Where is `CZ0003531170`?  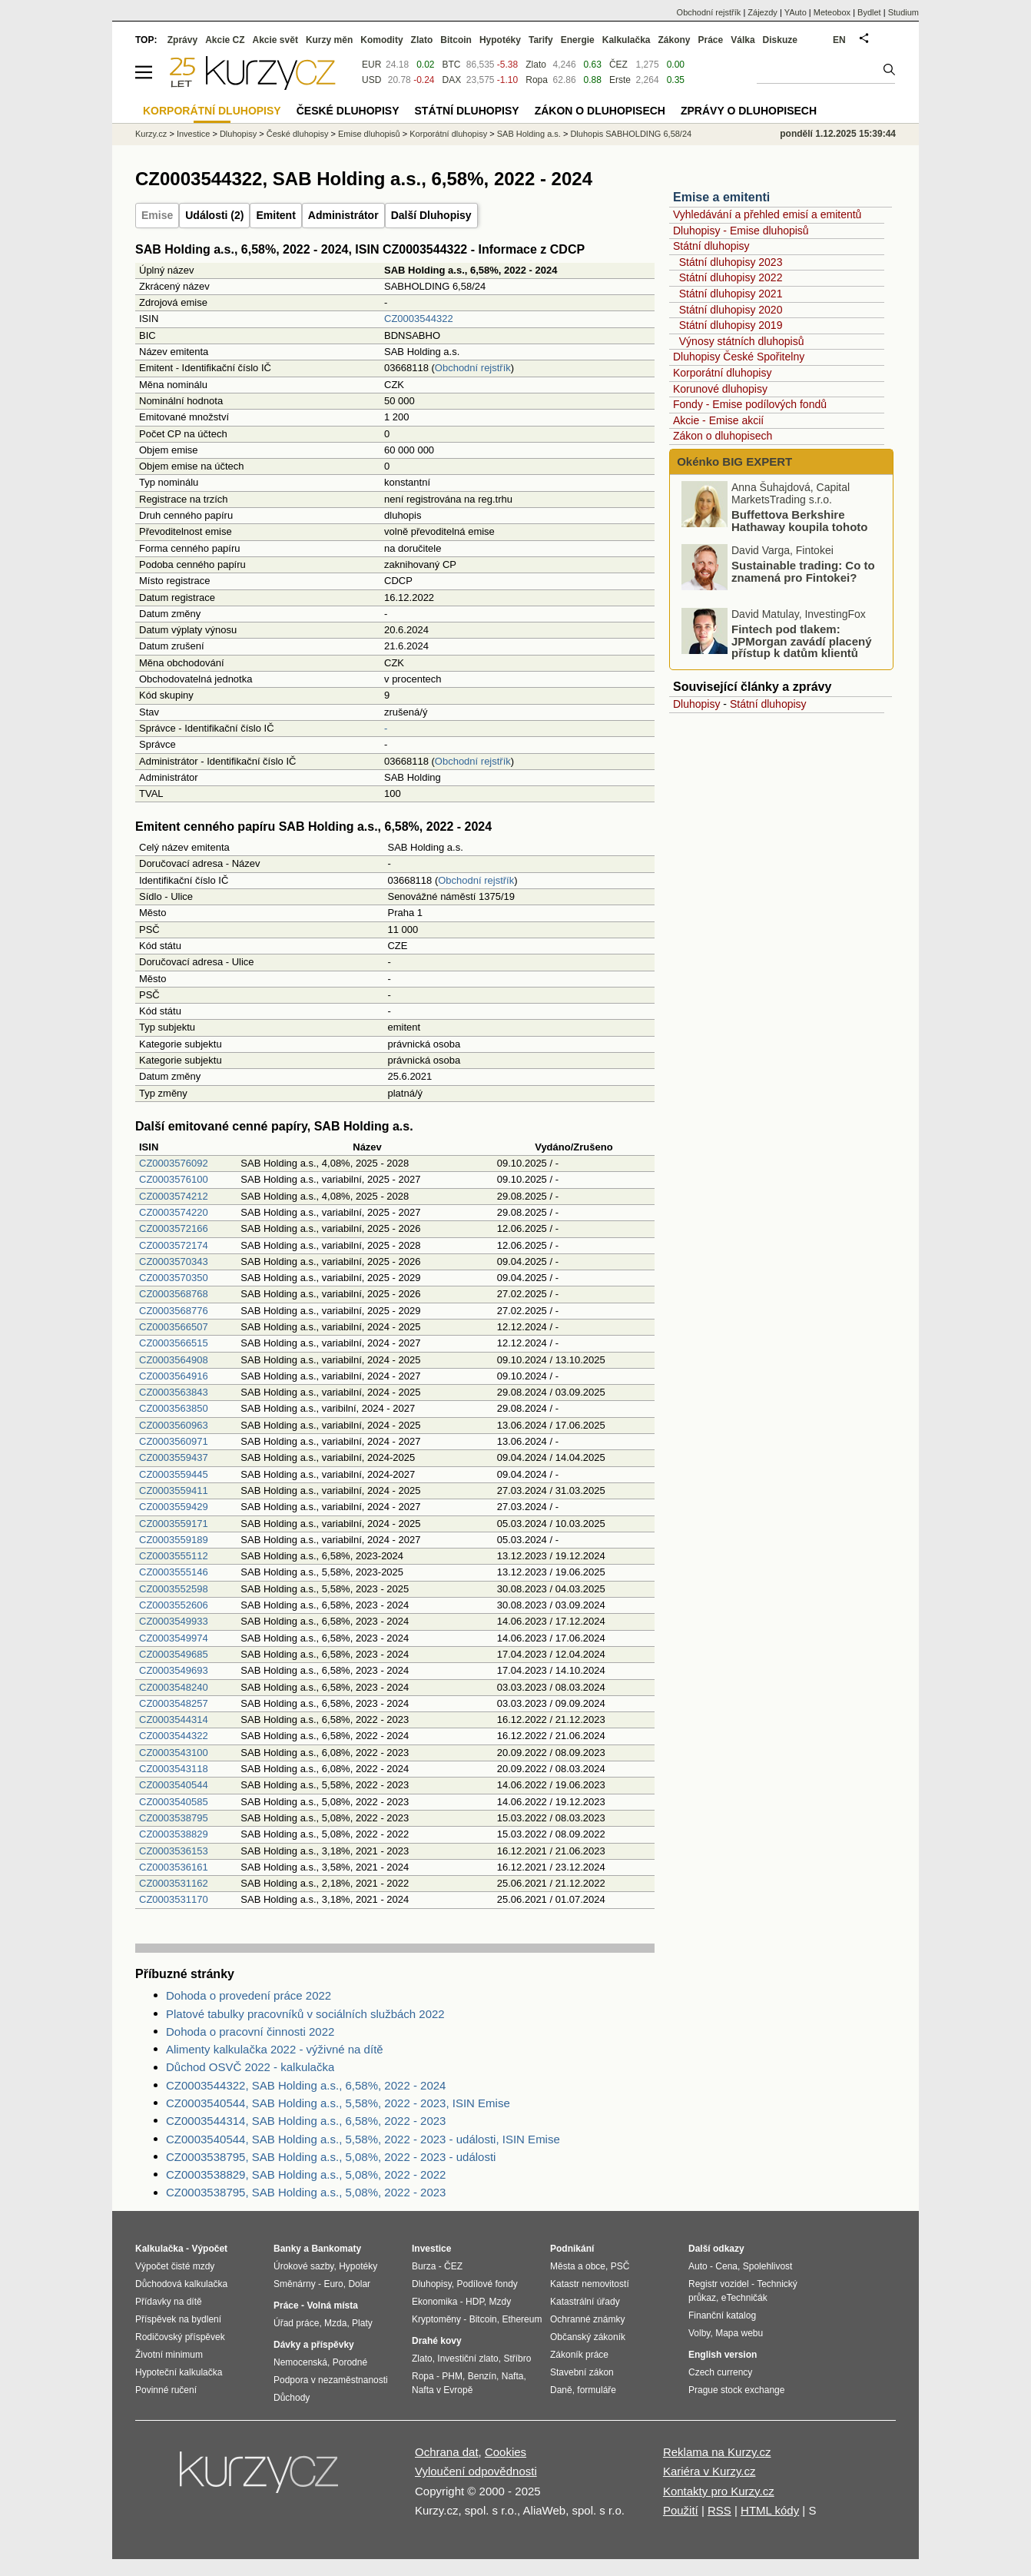 CZ0003531170 is located at coordinates (173, 1899).